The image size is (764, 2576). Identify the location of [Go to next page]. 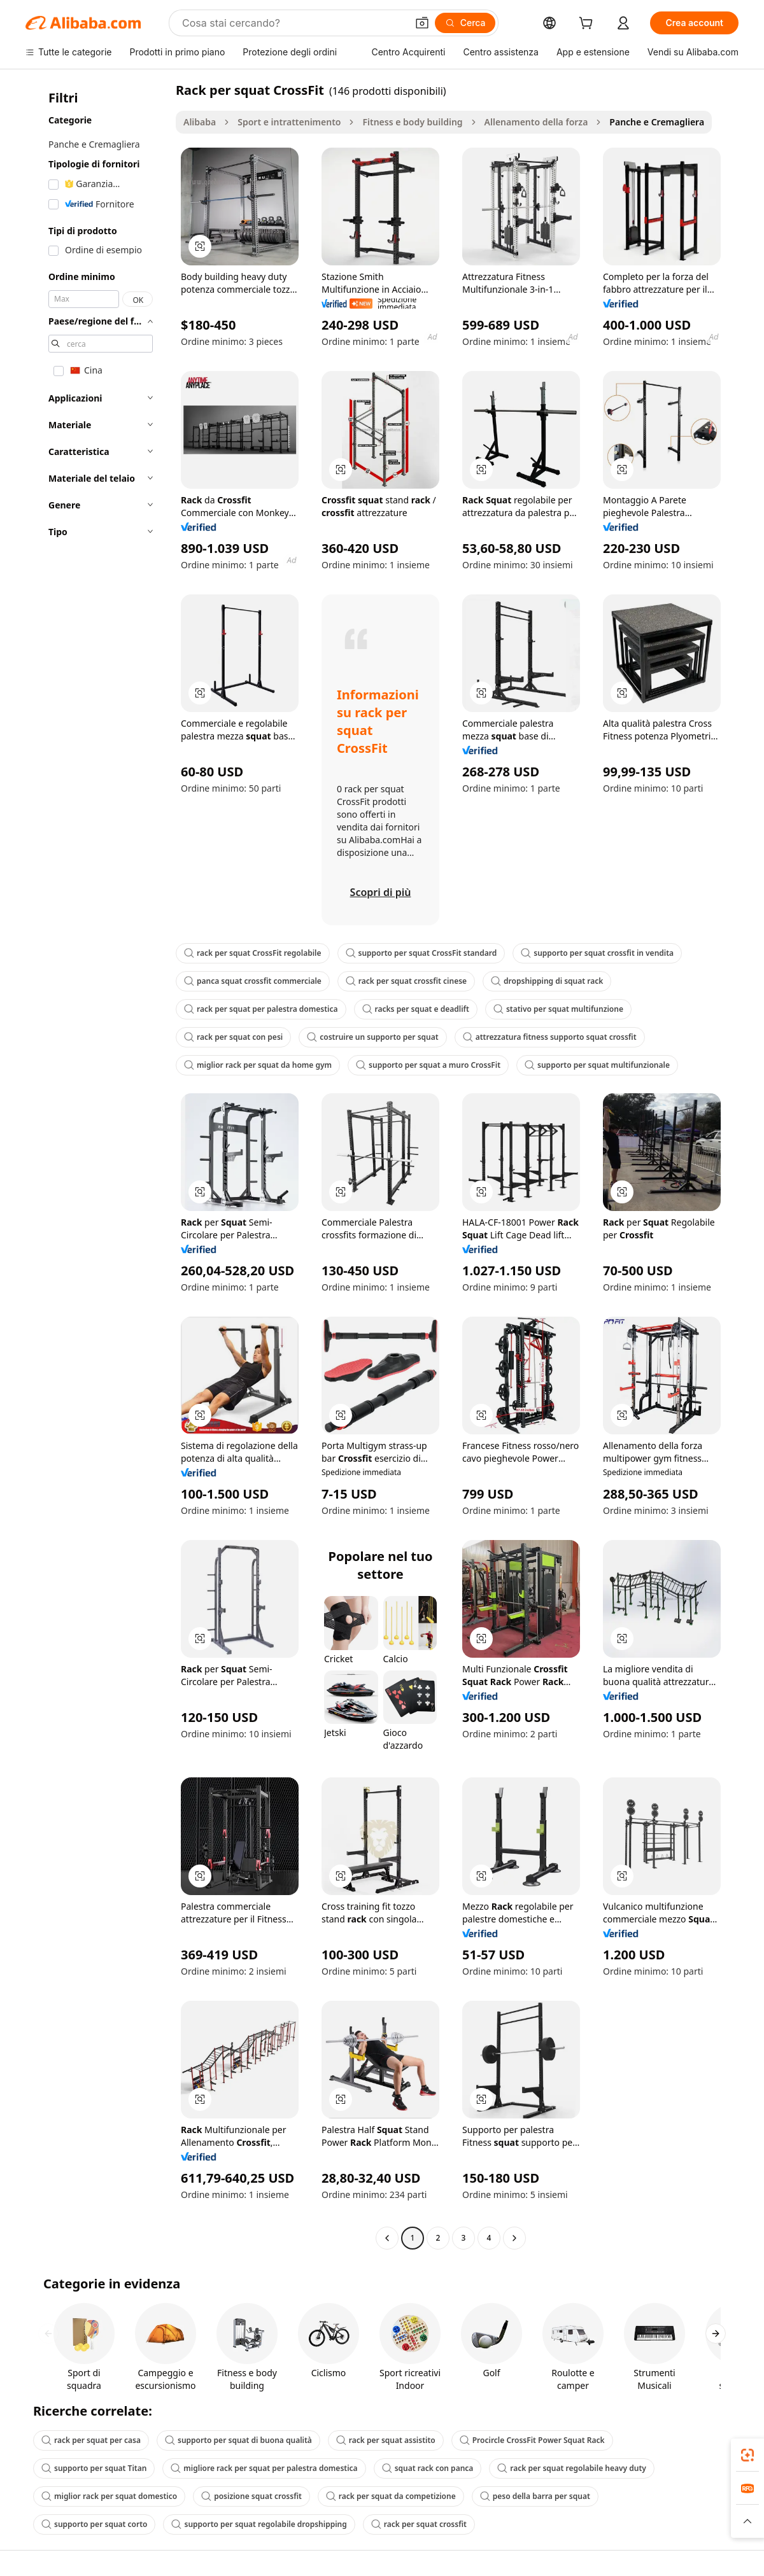
(514, 2238).